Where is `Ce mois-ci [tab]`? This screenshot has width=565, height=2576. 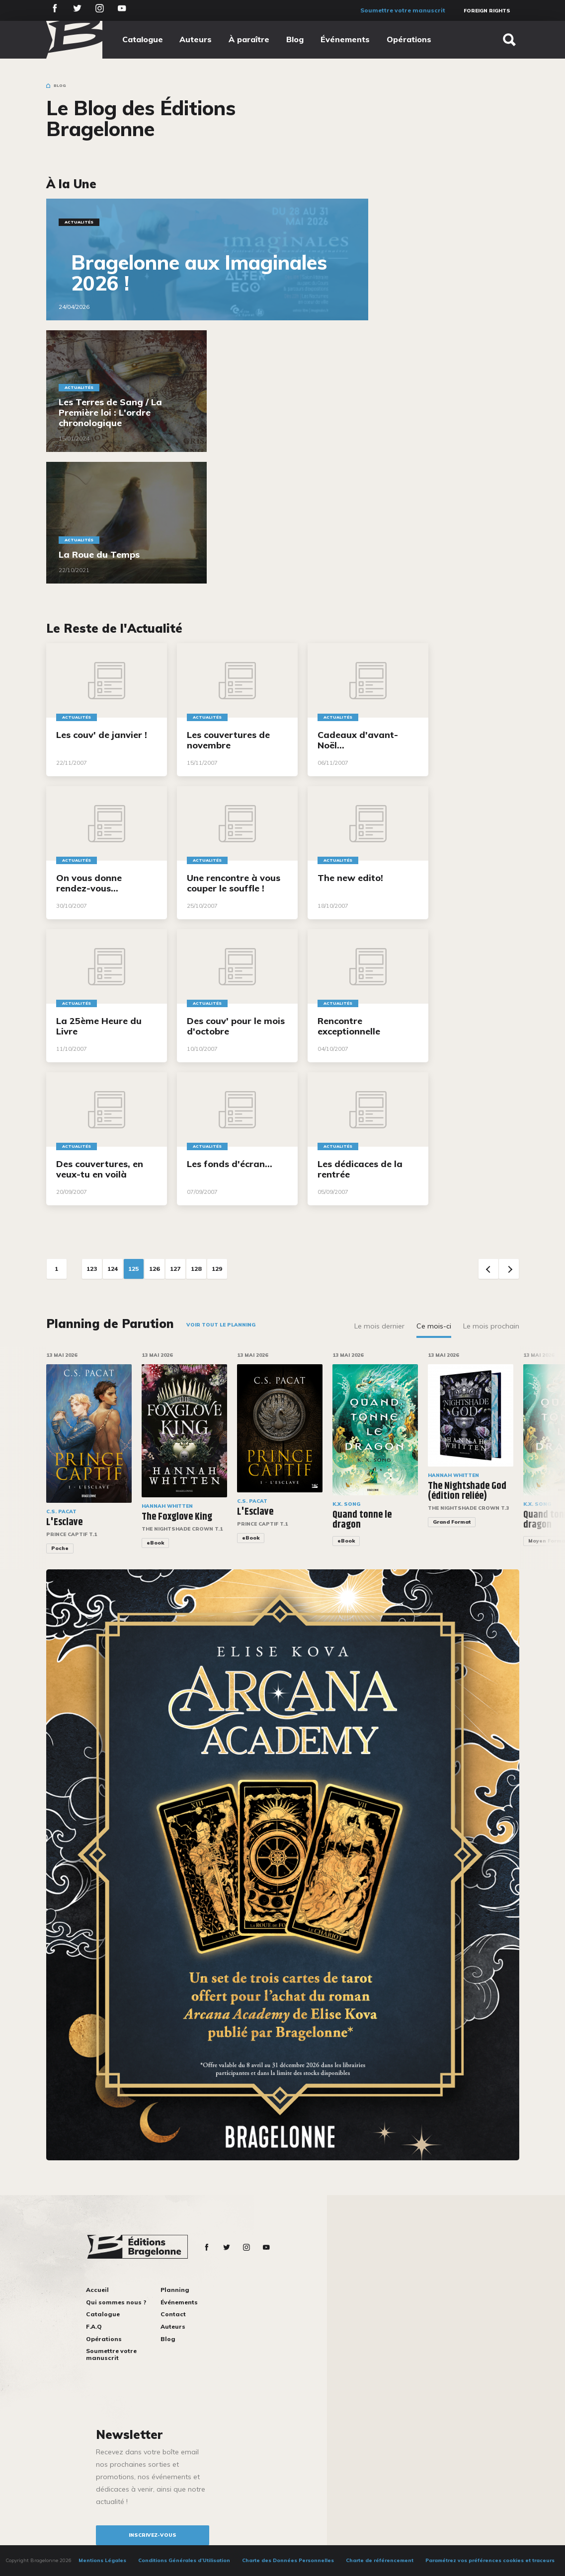
Ce mois-ci [tab] is located at coordinates (433, 1326).